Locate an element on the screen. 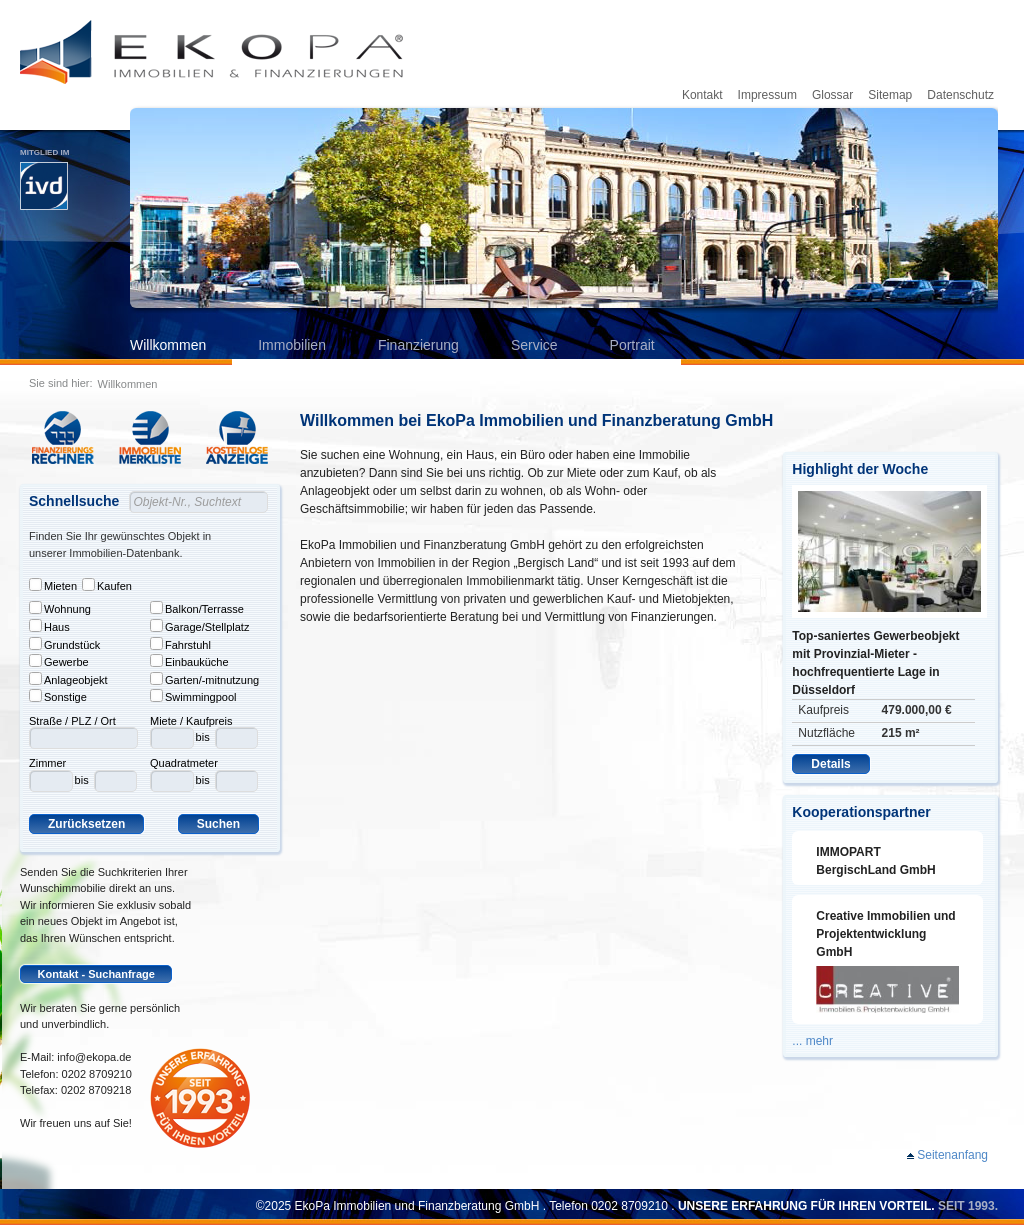  Finanzierung is located at coordinates (418, 345).